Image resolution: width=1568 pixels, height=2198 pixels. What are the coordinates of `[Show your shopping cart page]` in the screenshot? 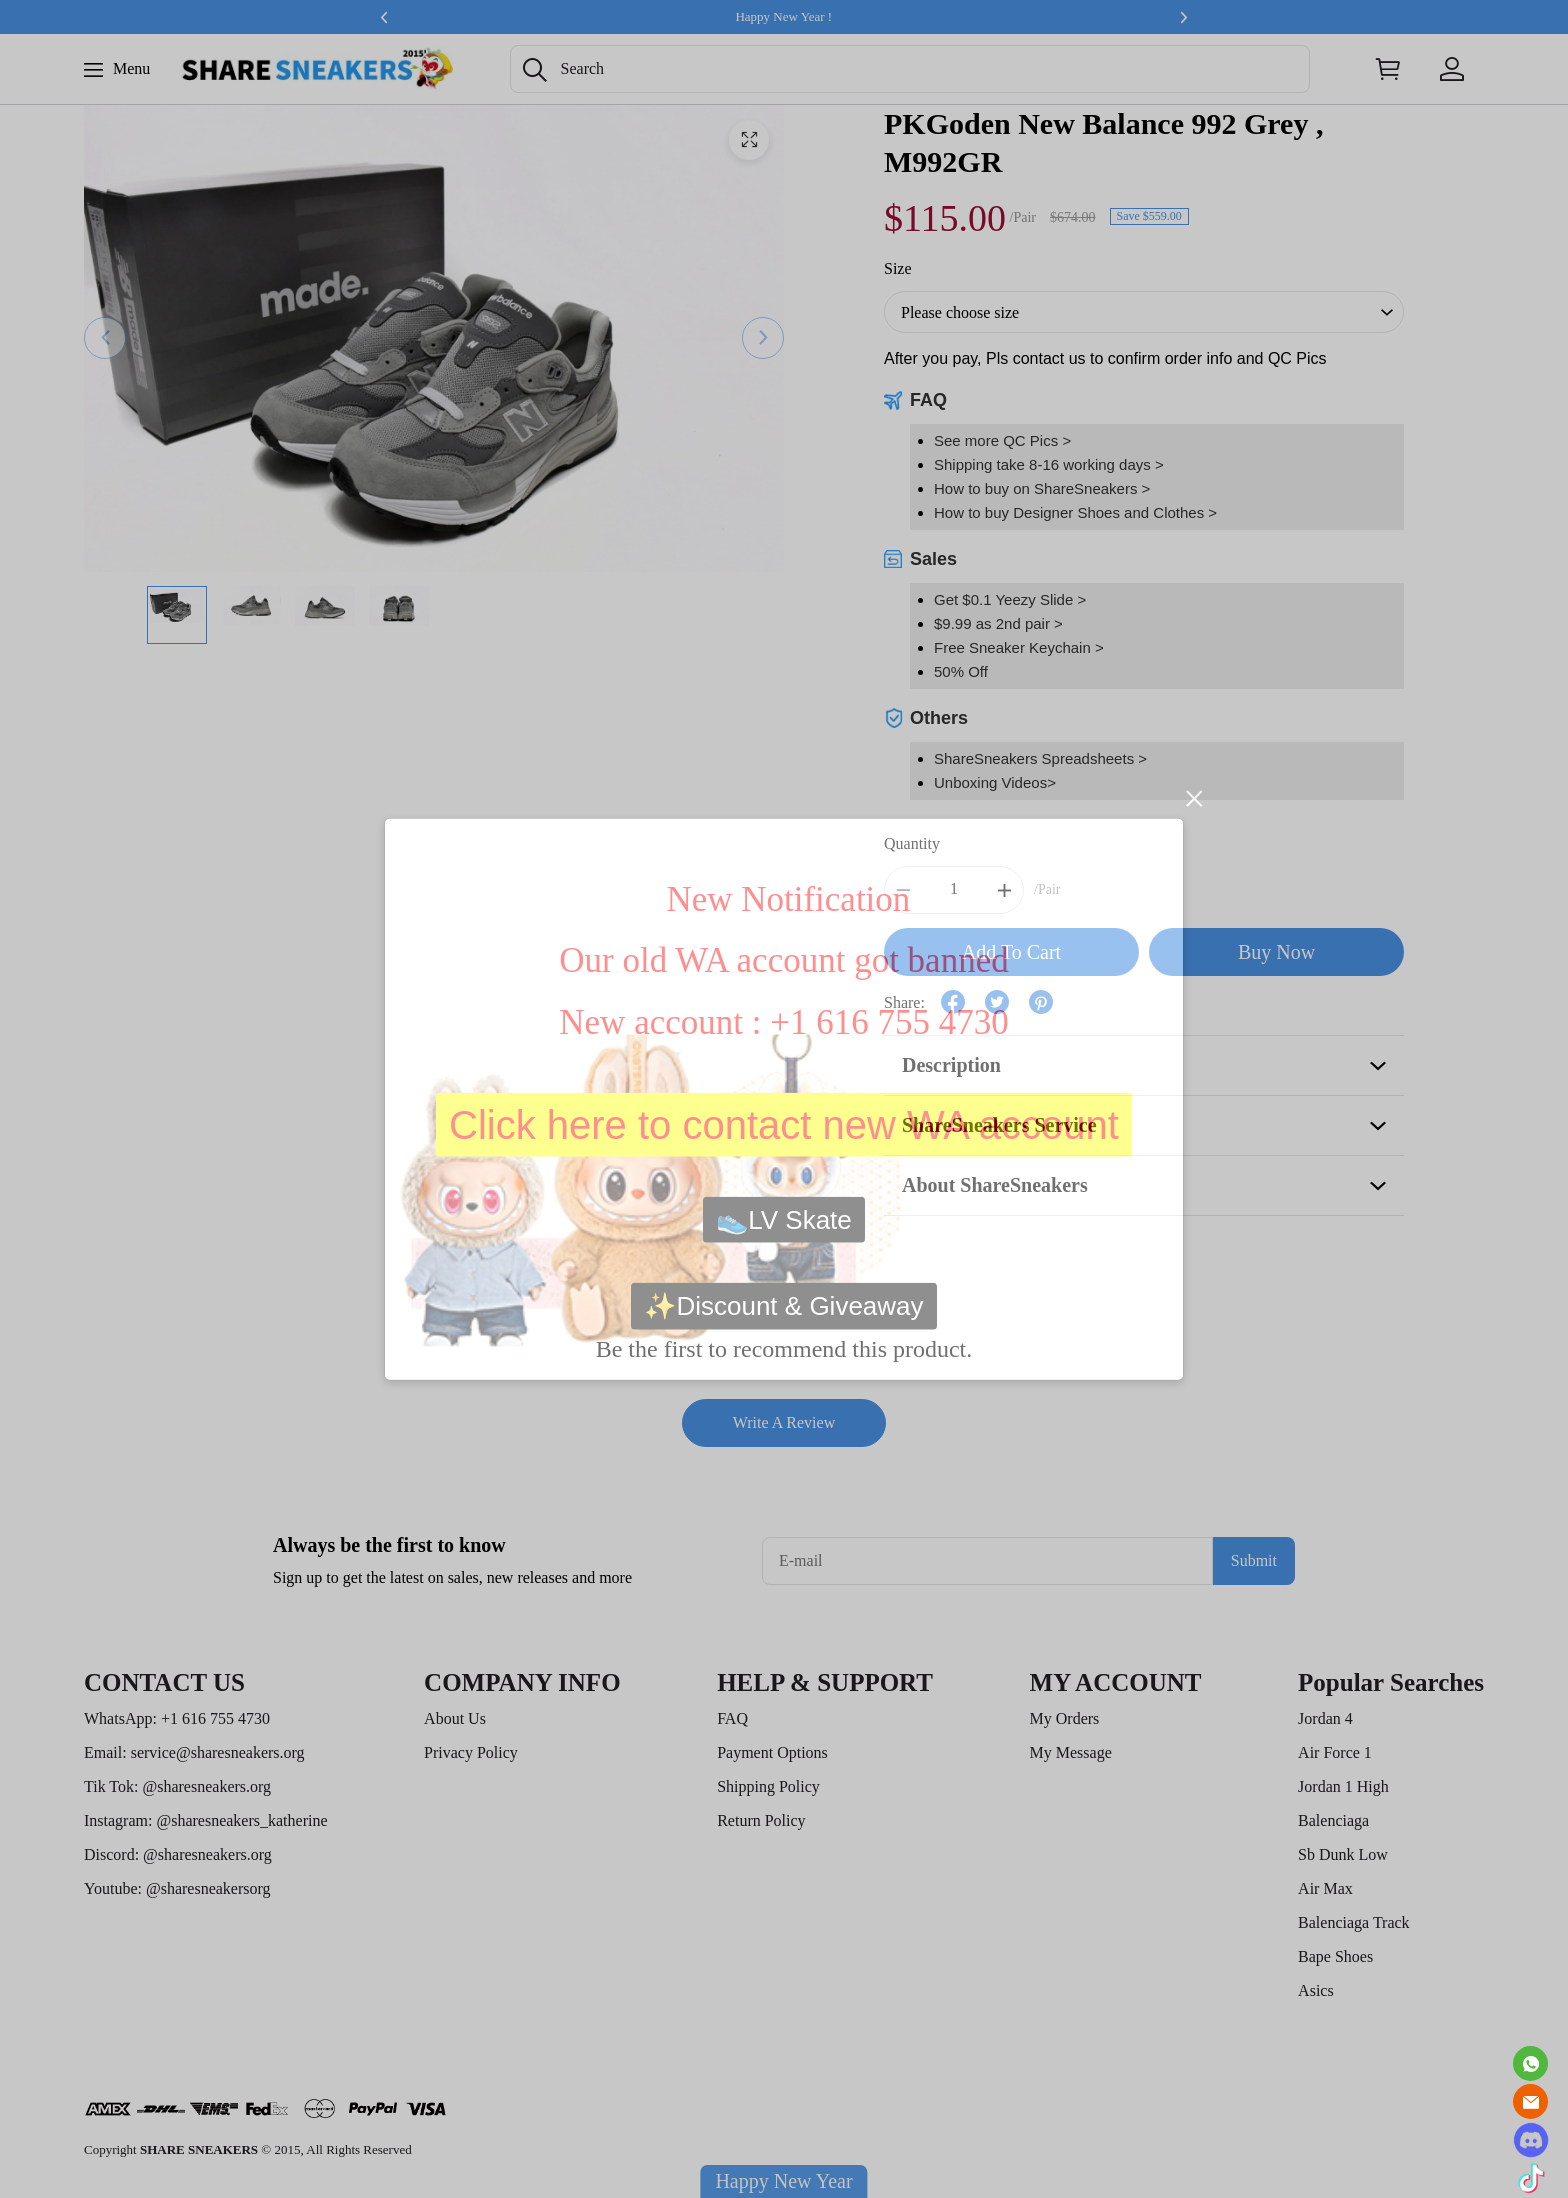 It's located at (1388, 69).